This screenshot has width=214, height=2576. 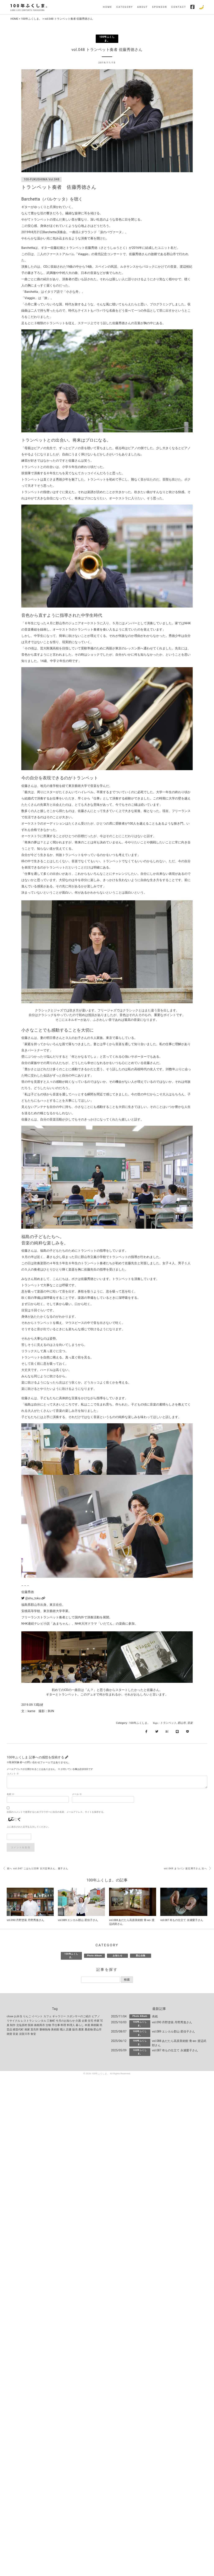 What do you see at coordinates (87, 2025) in the screenshot?
I see `本屋` at bounding box center [87, 2025].